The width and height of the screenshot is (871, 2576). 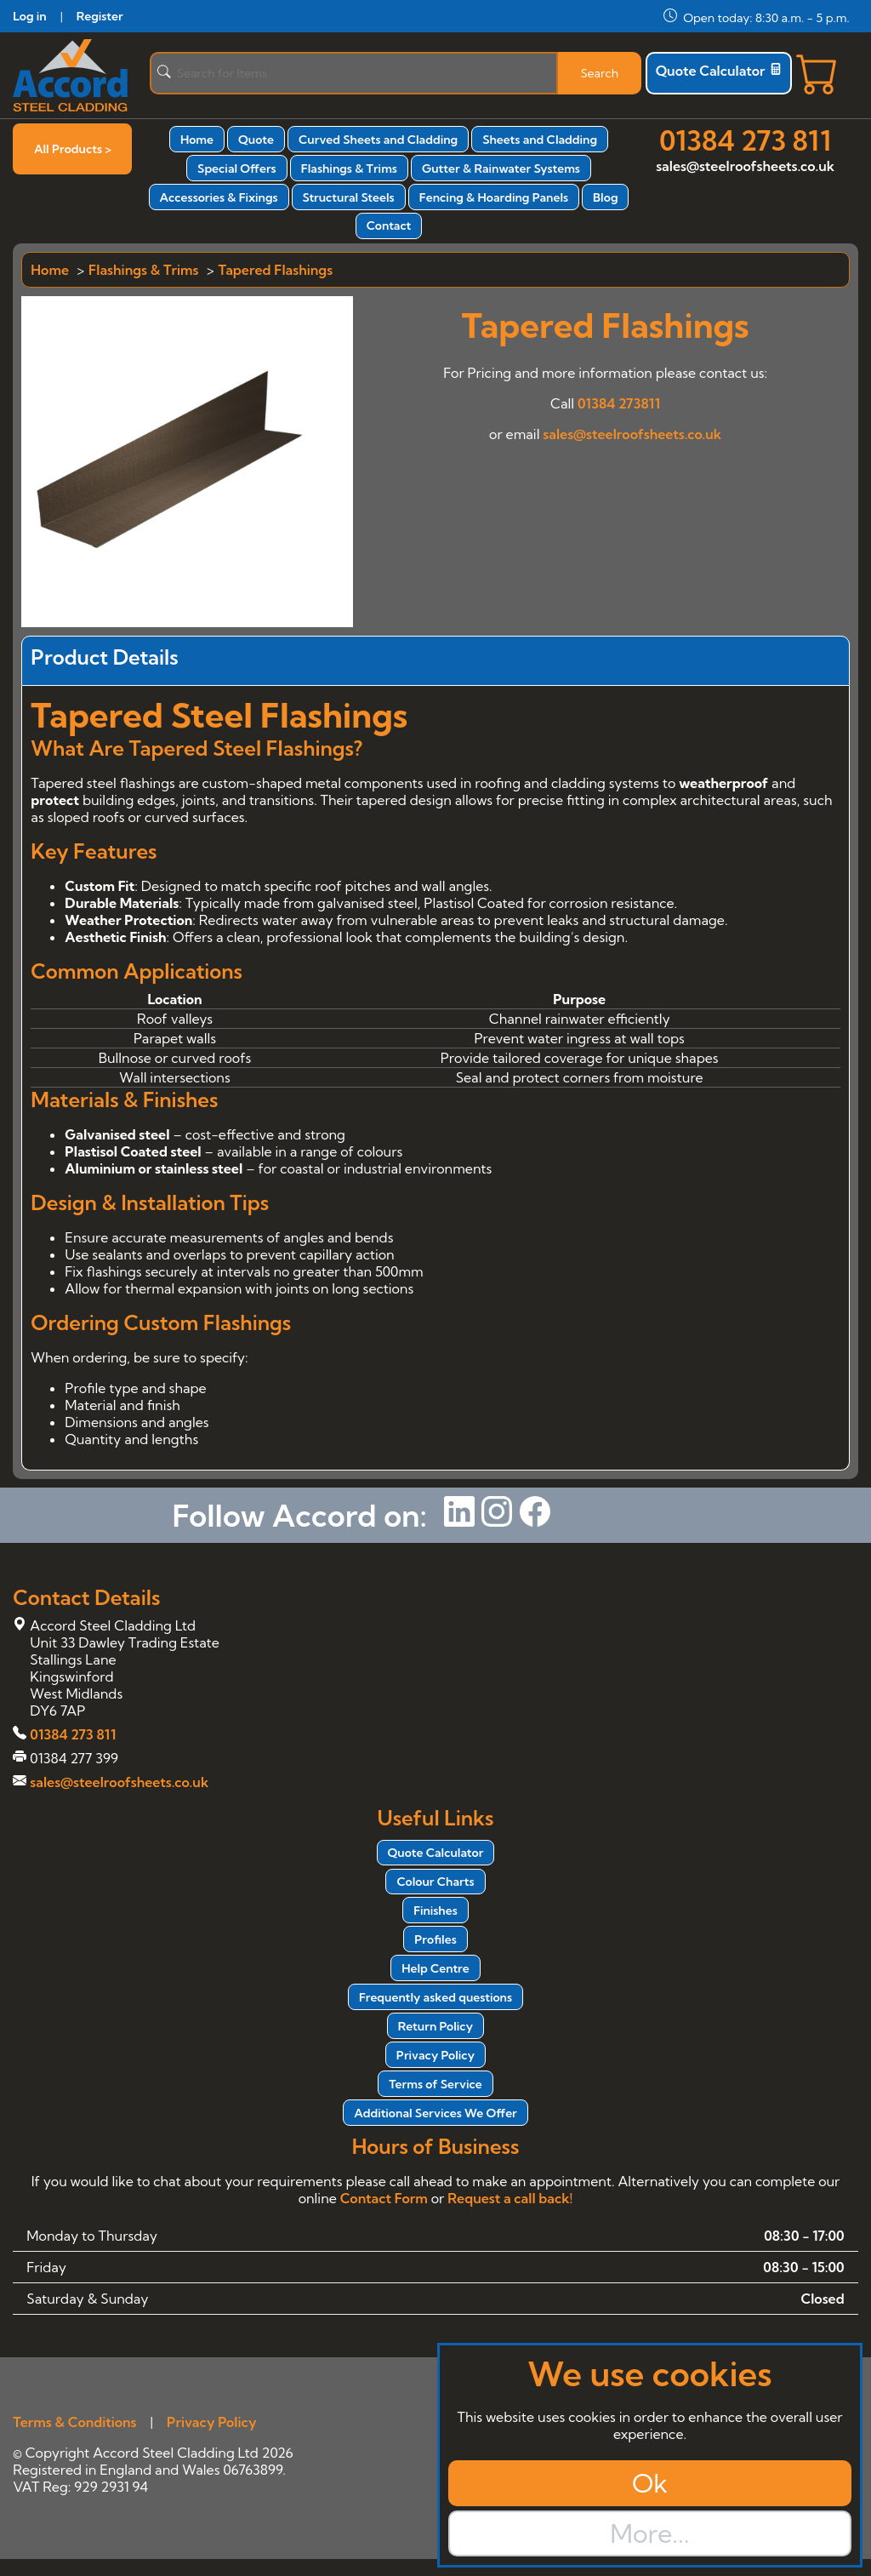 I want to click on Colour Charts, so click(x=435, y=1881).